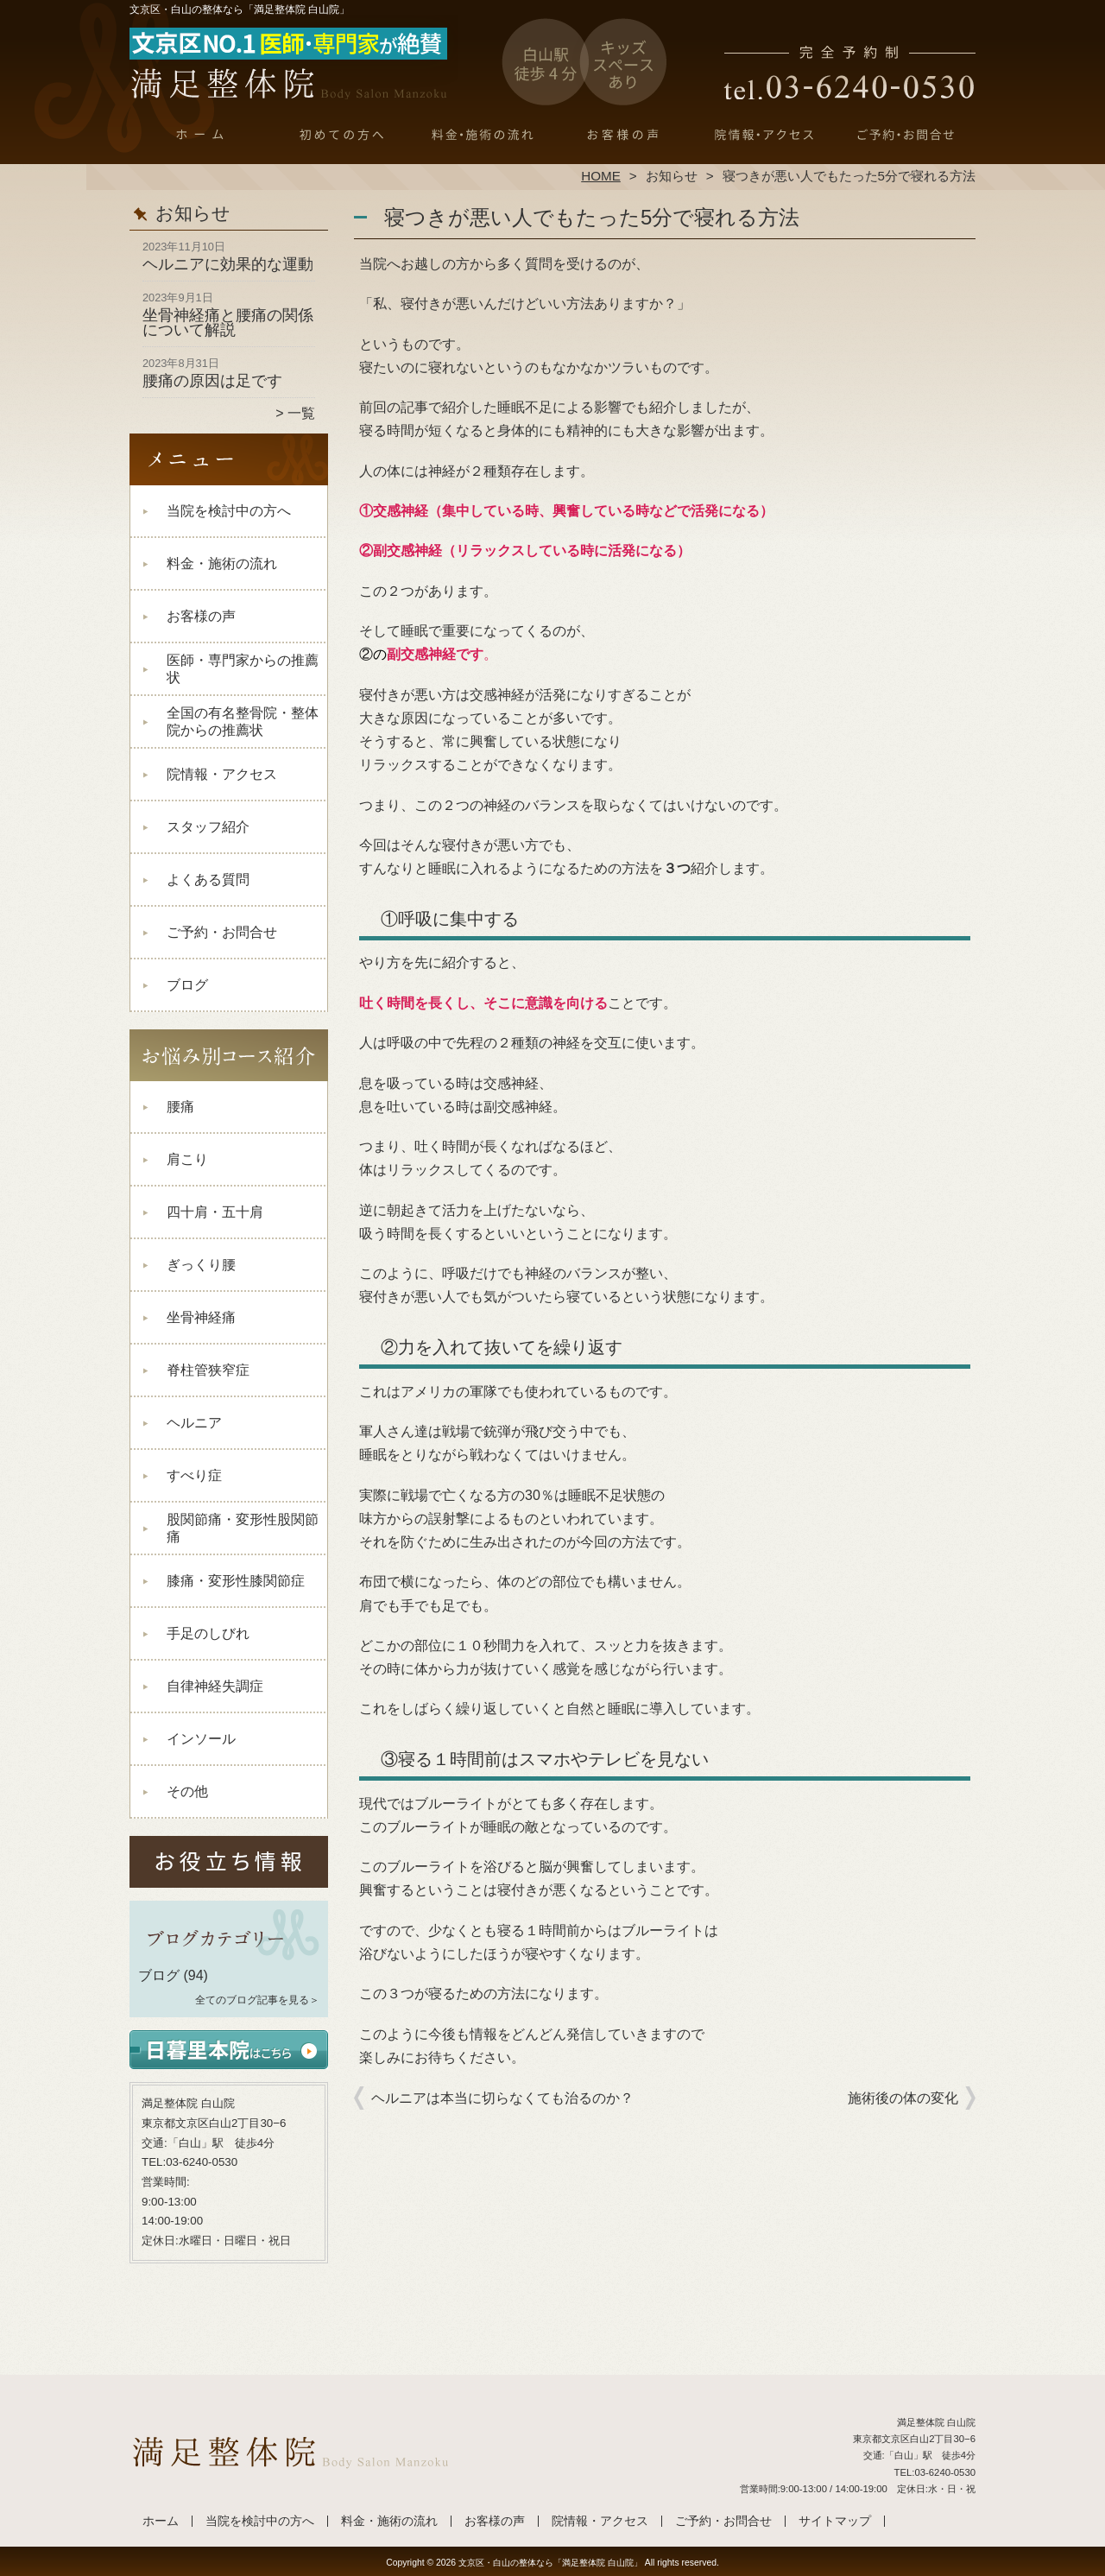 The width and height of the screenshot is (1105, 2576). I want to click on ヘルニアは本当に切らなくても治るのか？, so click(502, 2098).